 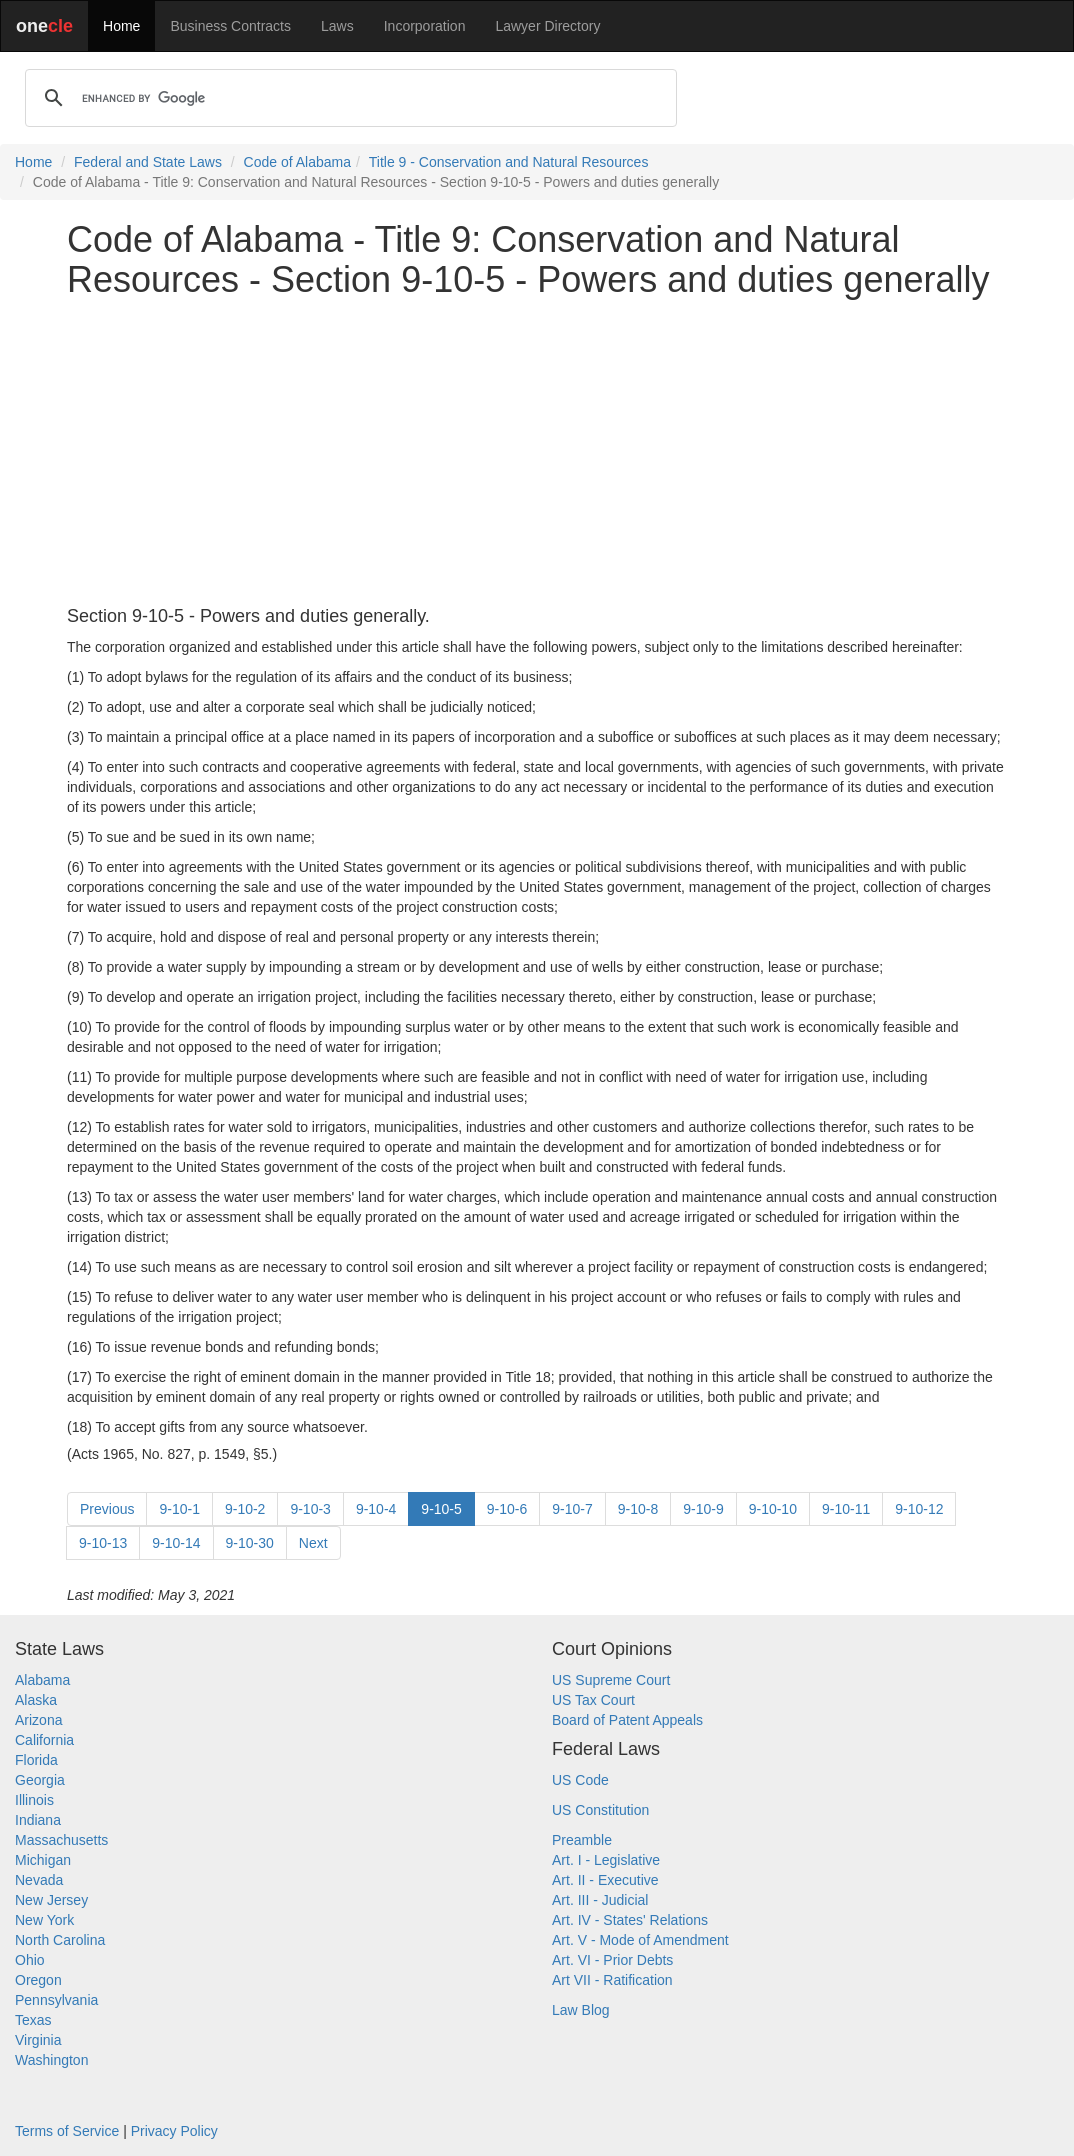 I want to click on Board of Patent Appeals, so click(x=627, y=1720).